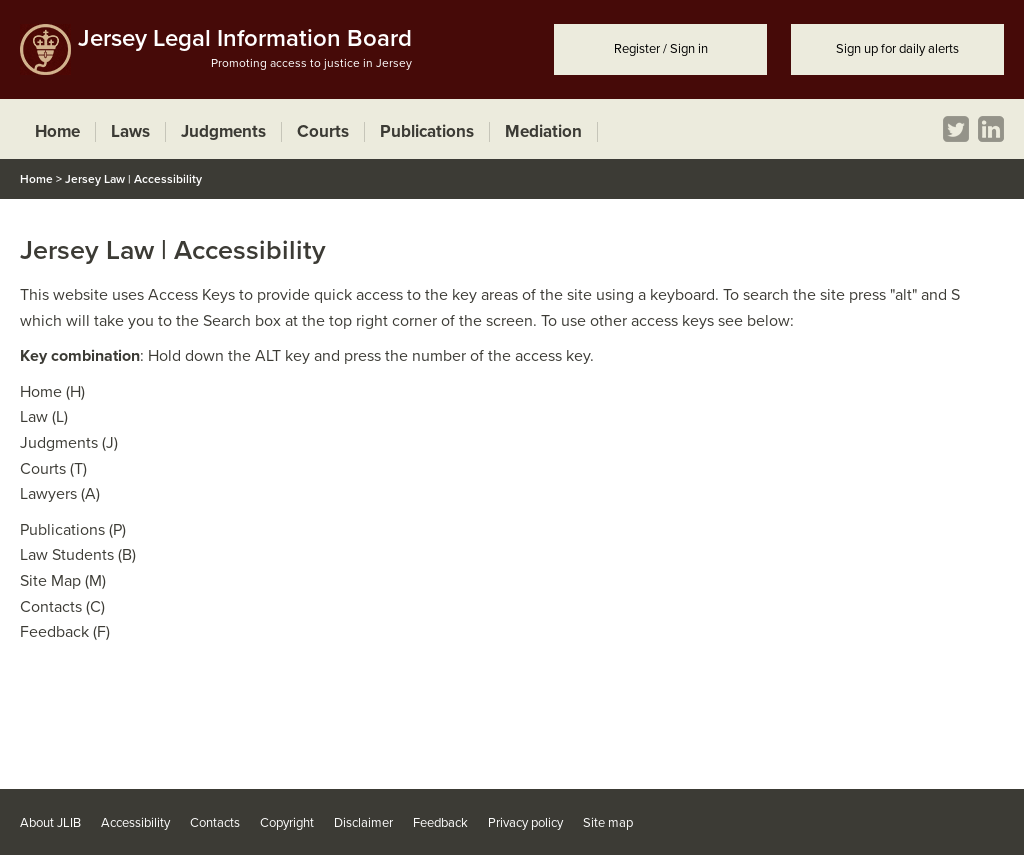  What do you see at coordinates (287, 823) in the screenshot?
I see `Copyright` at bounding box center [287, 823].